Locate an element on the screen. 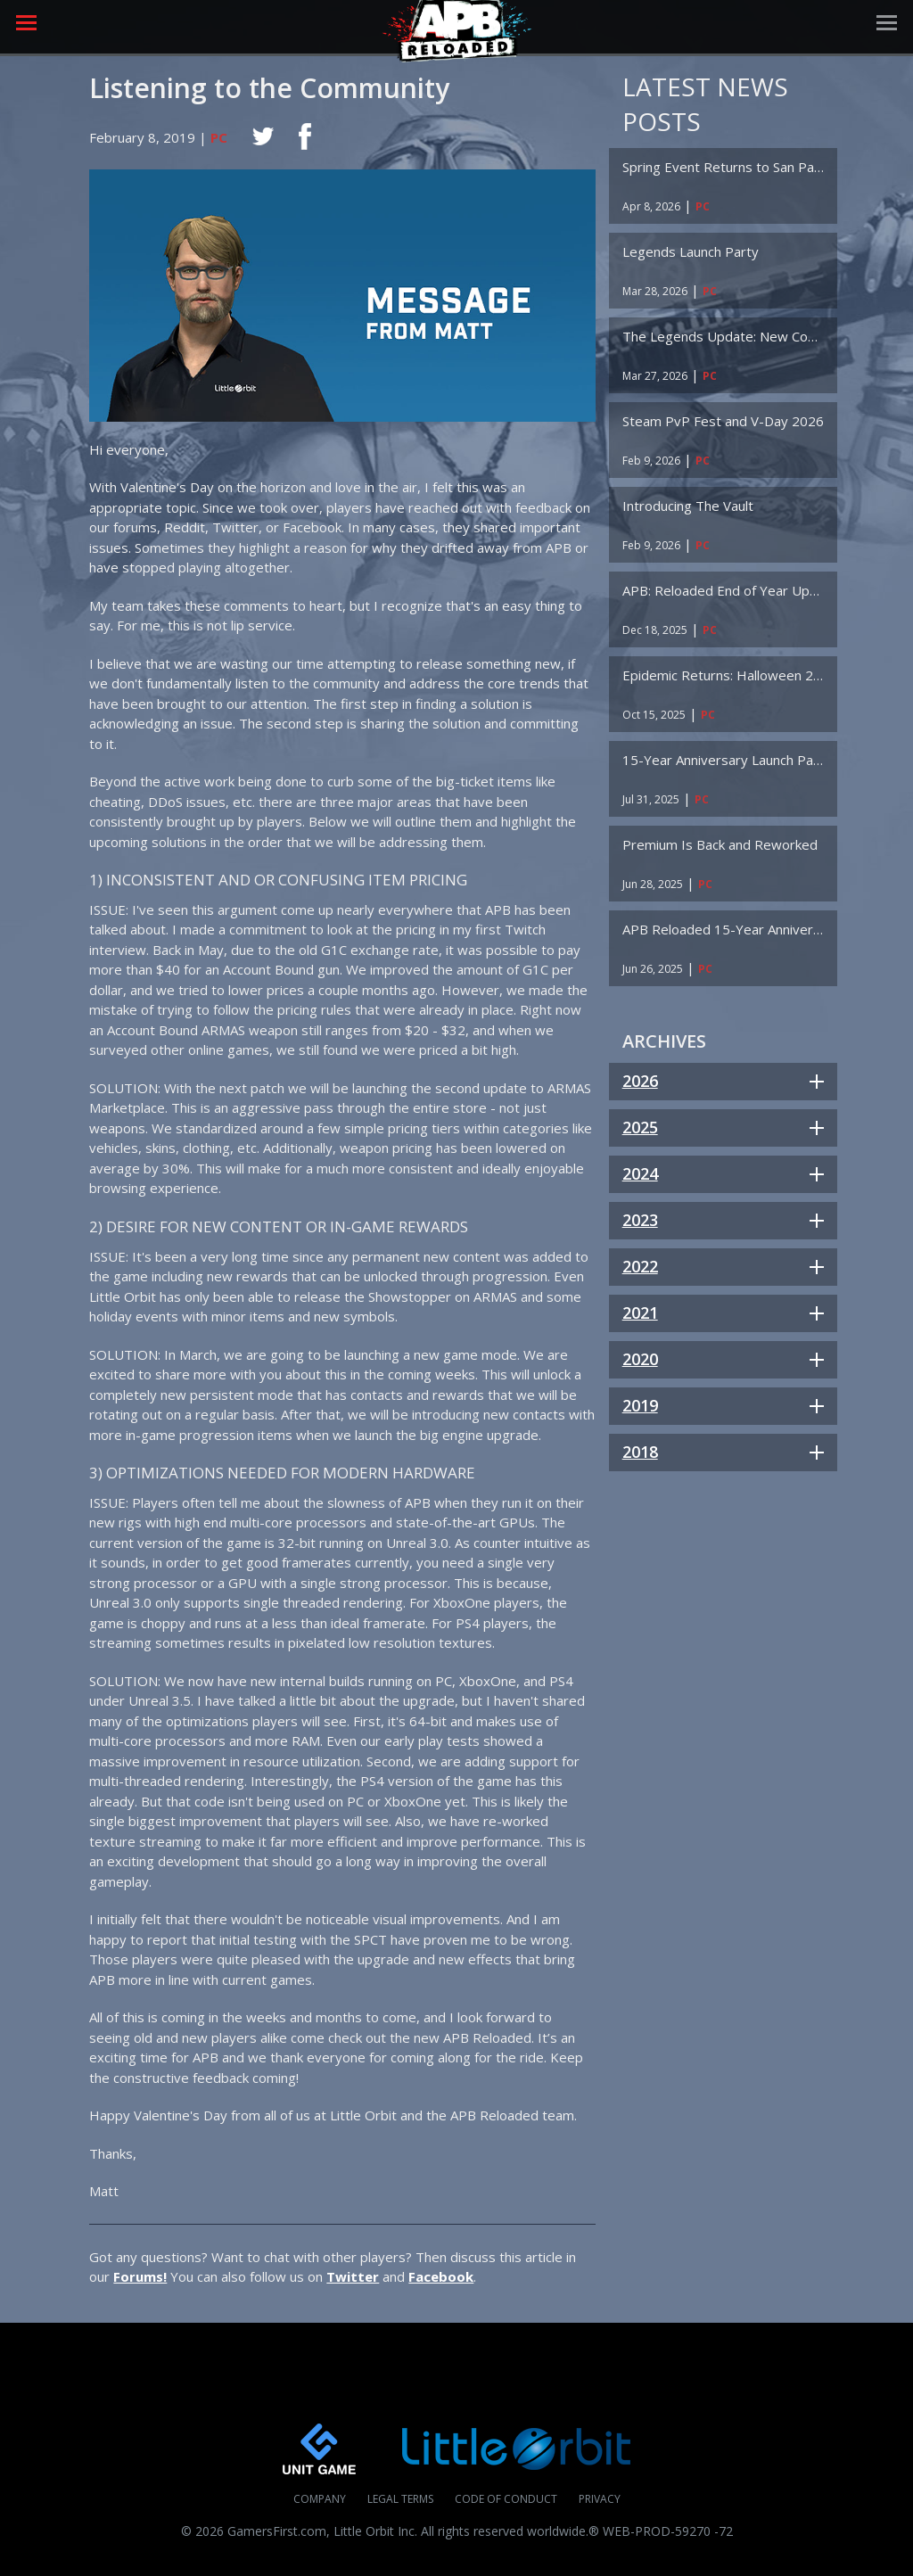 The image size is (913, 2576). Code of Conduct is located at coordinates (506, 2498).